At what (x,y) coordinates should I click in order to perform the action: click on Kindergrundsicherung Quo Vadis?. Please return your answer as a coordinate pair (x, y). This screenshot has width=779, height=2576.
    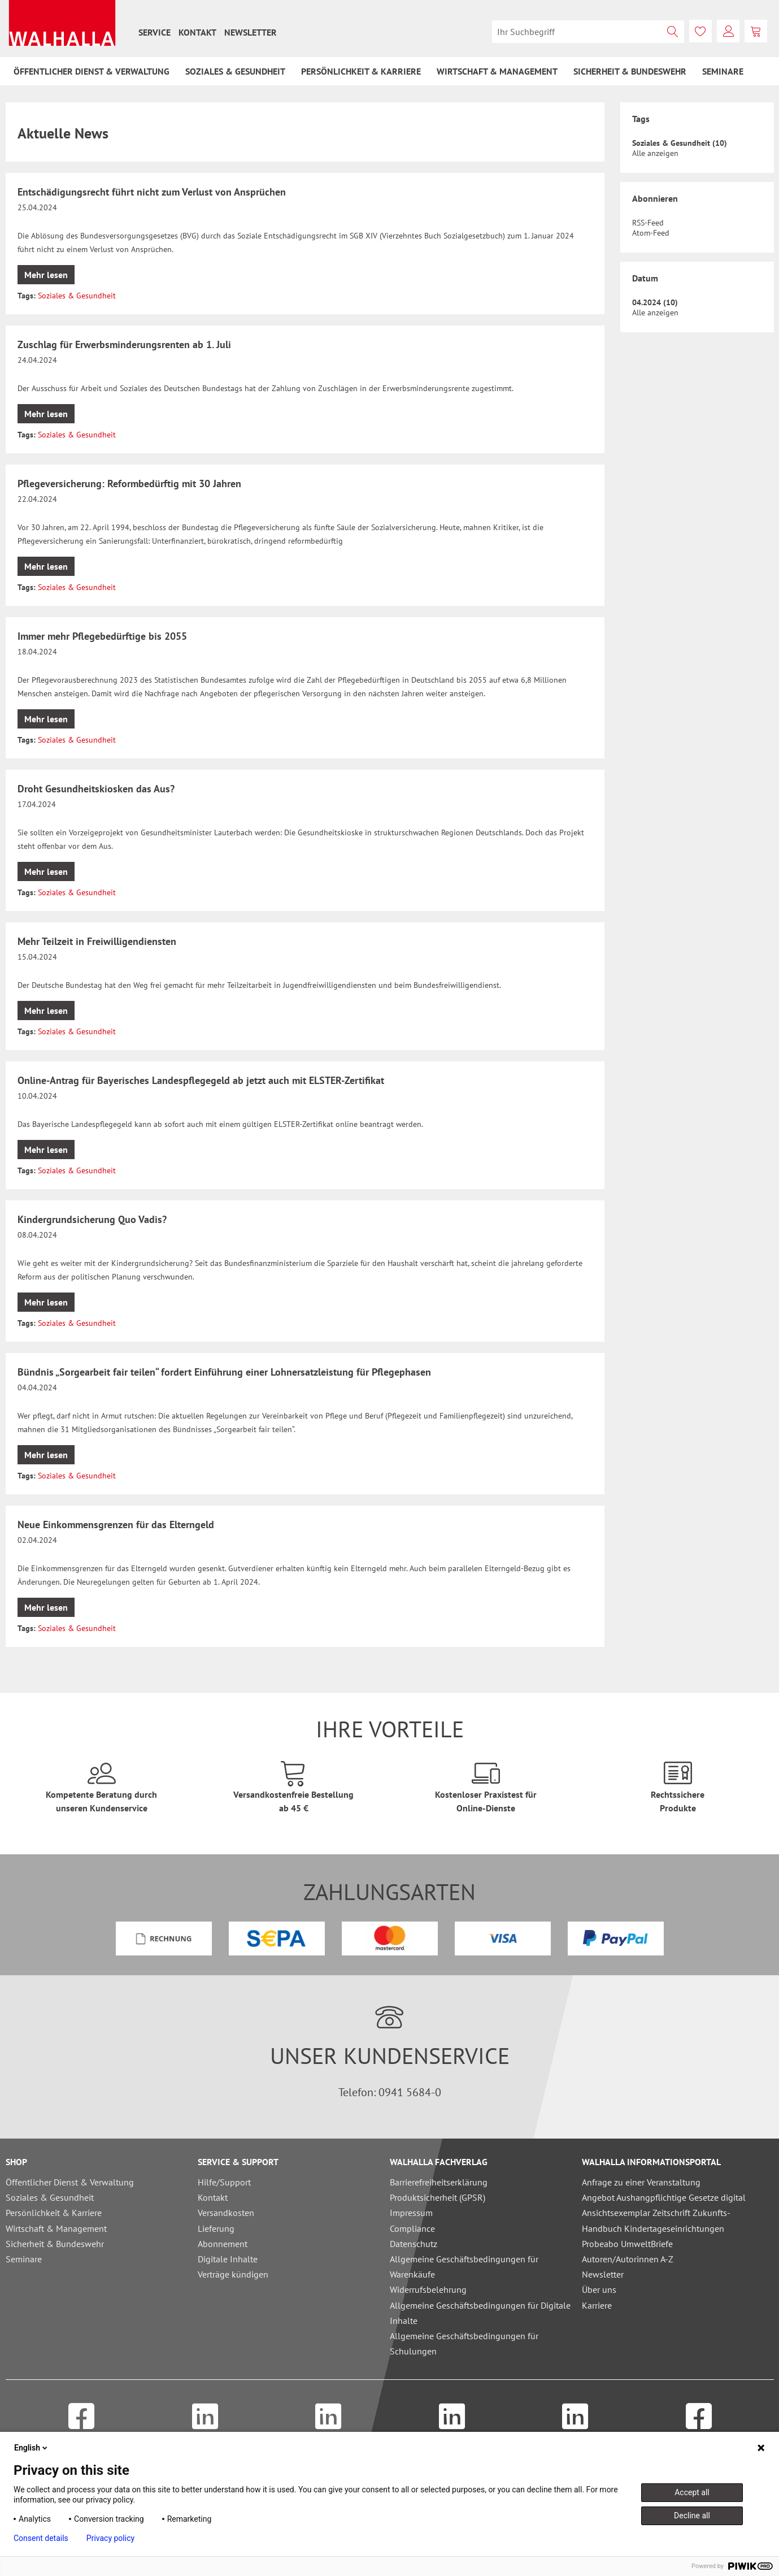
    Looking at the image, I should click on (92, 1219).